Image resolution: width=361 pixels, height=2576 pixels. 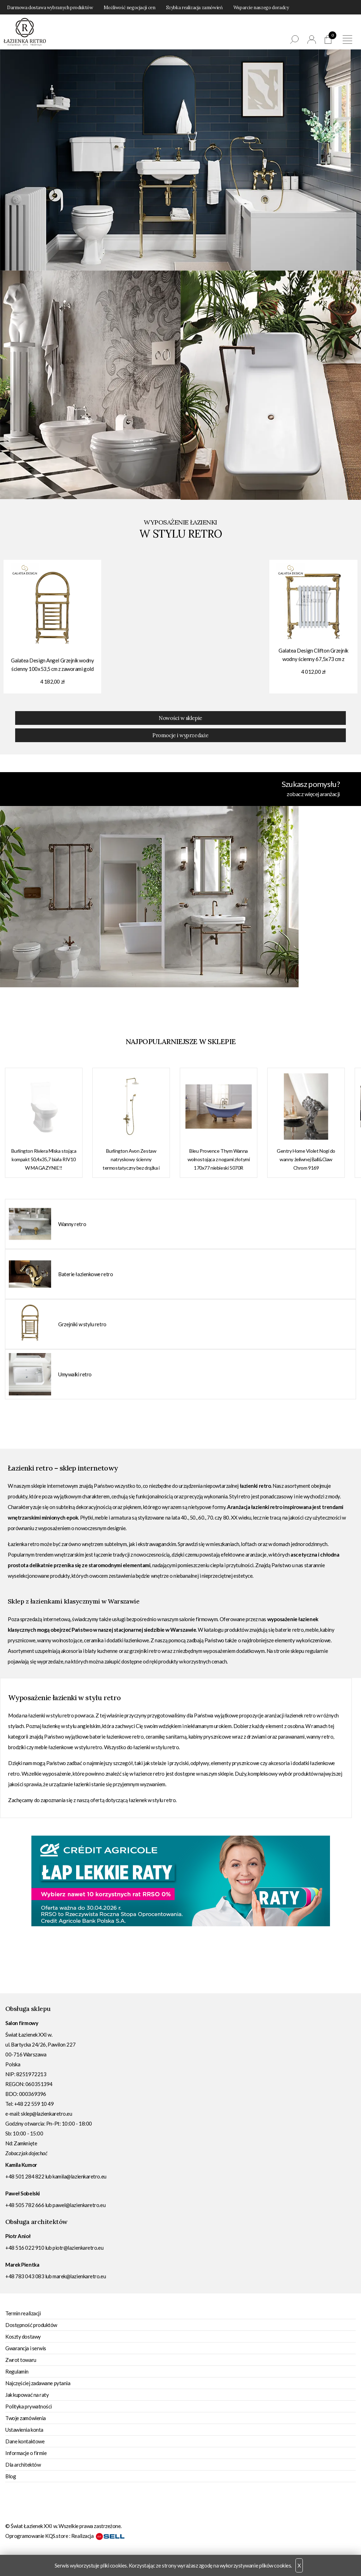 What do you see at coordinates (72, 1224) in the screenshot?
I see `Wanny retro` at bounding box center [72, 1224].